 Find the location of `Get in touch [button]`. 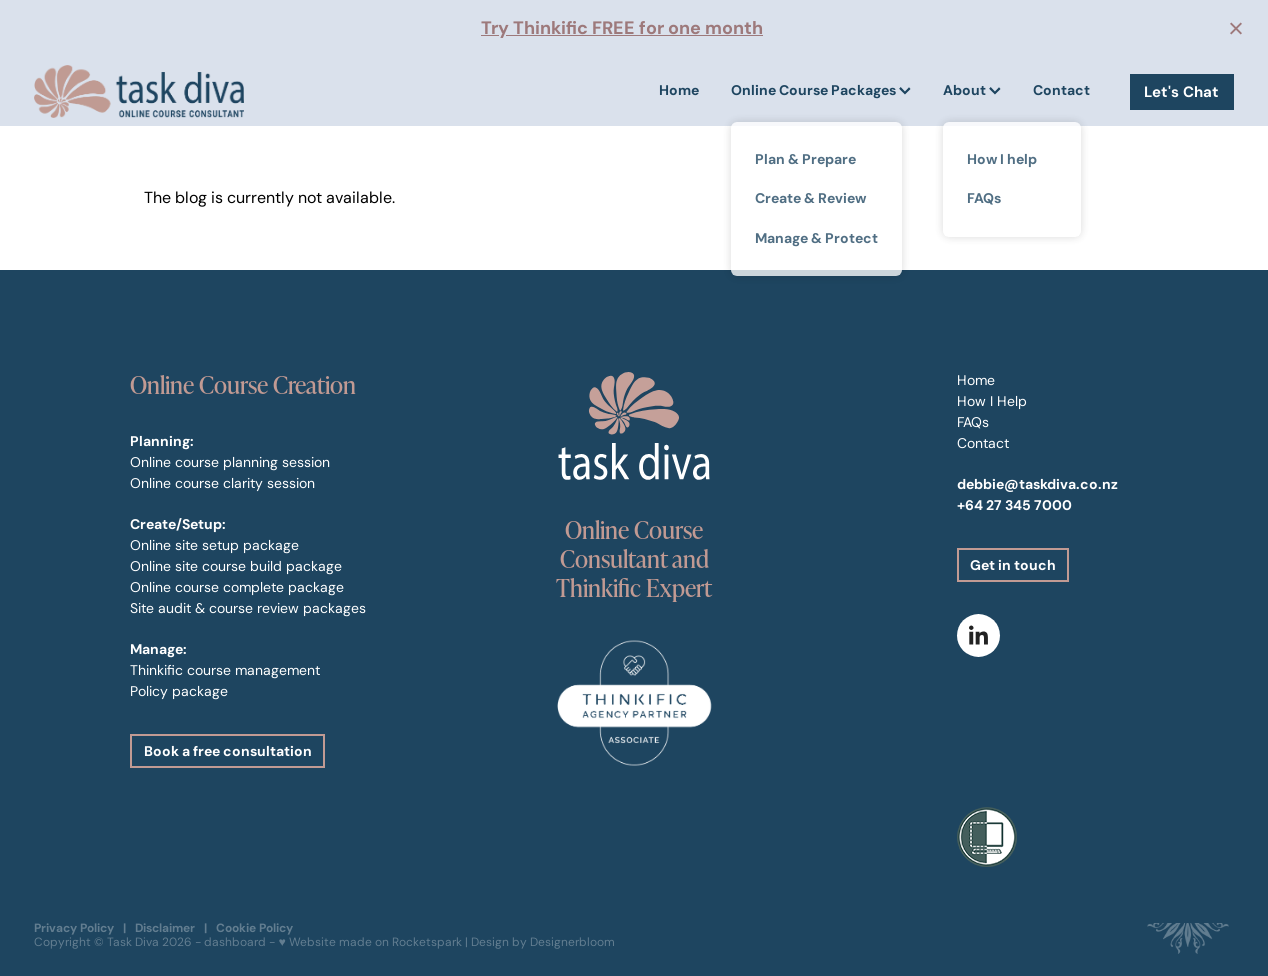

Get in touch [button] is located at coordinates (1013, 565).